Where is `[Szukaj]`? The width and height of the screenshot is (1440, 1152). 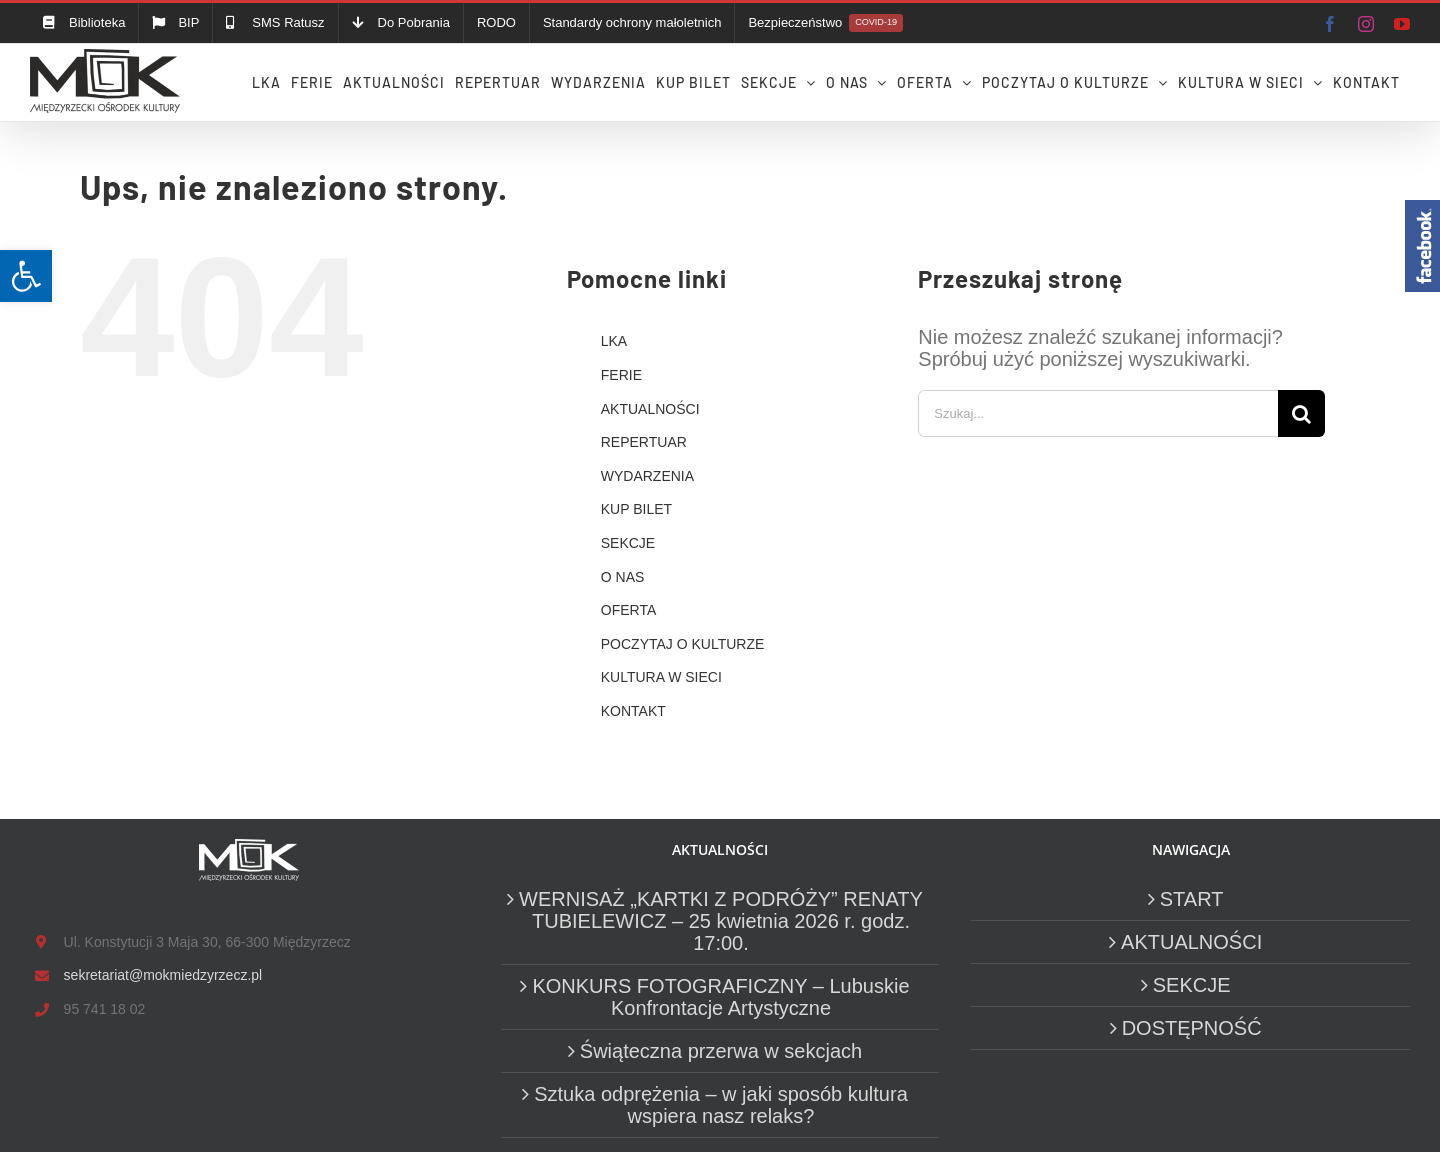 [Szukaj] is located at coordinates (1301, 413).